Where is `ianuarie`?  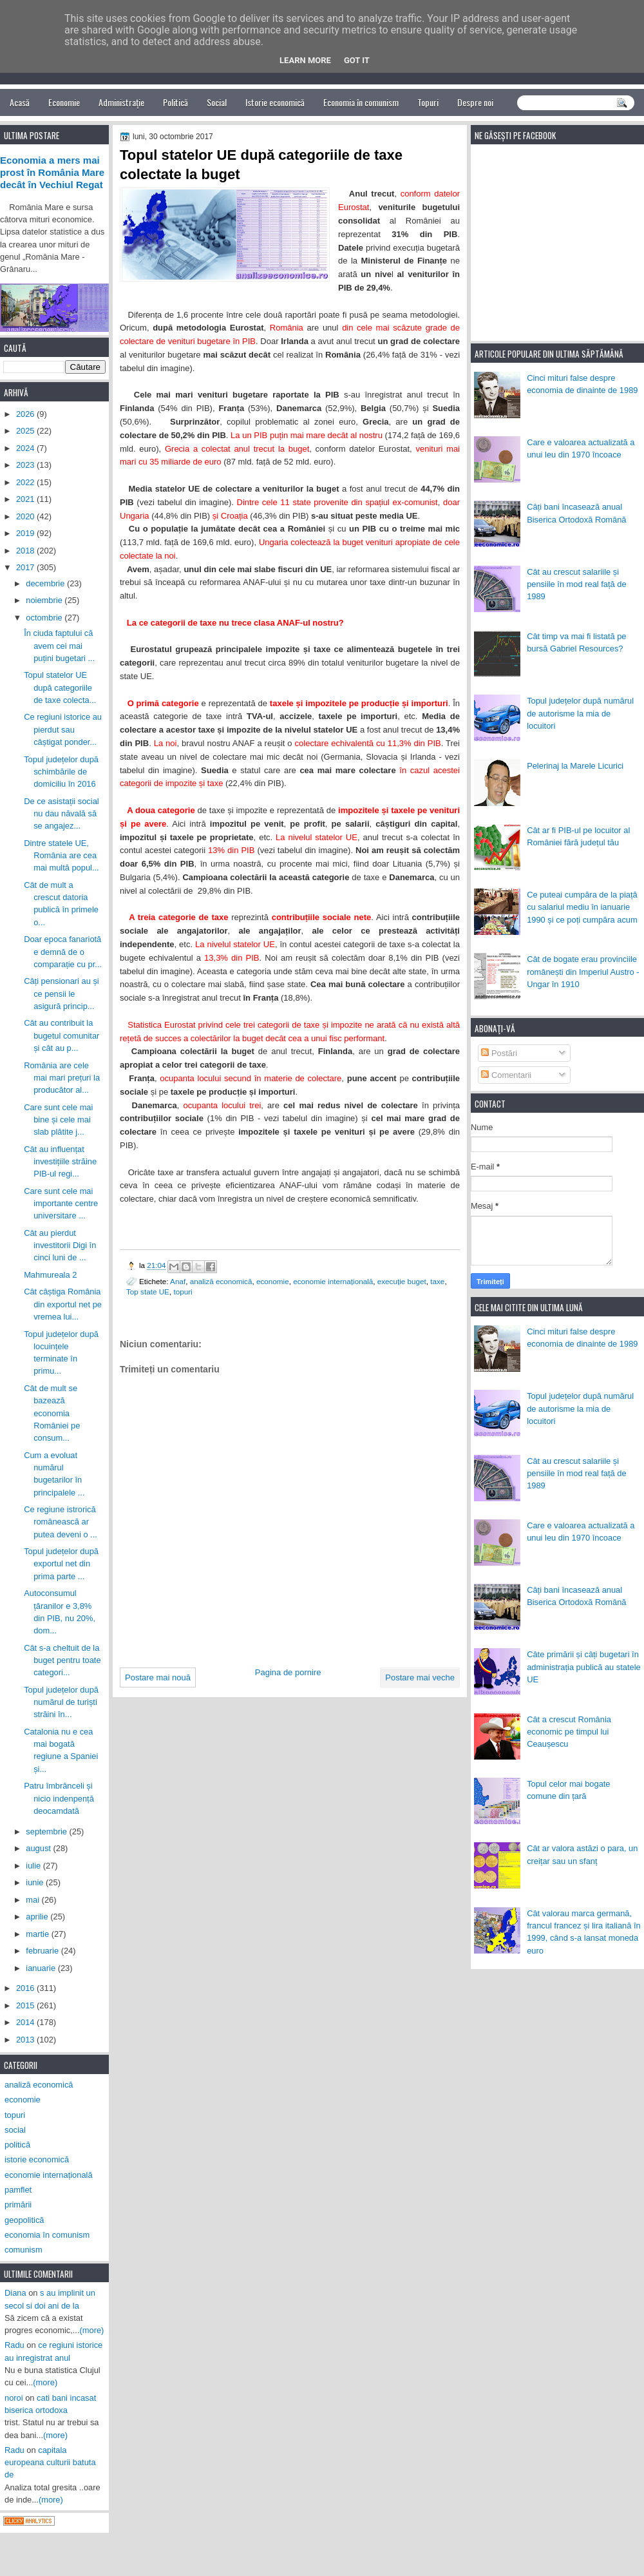 ianuarie is located at coordinates (41, 1968).